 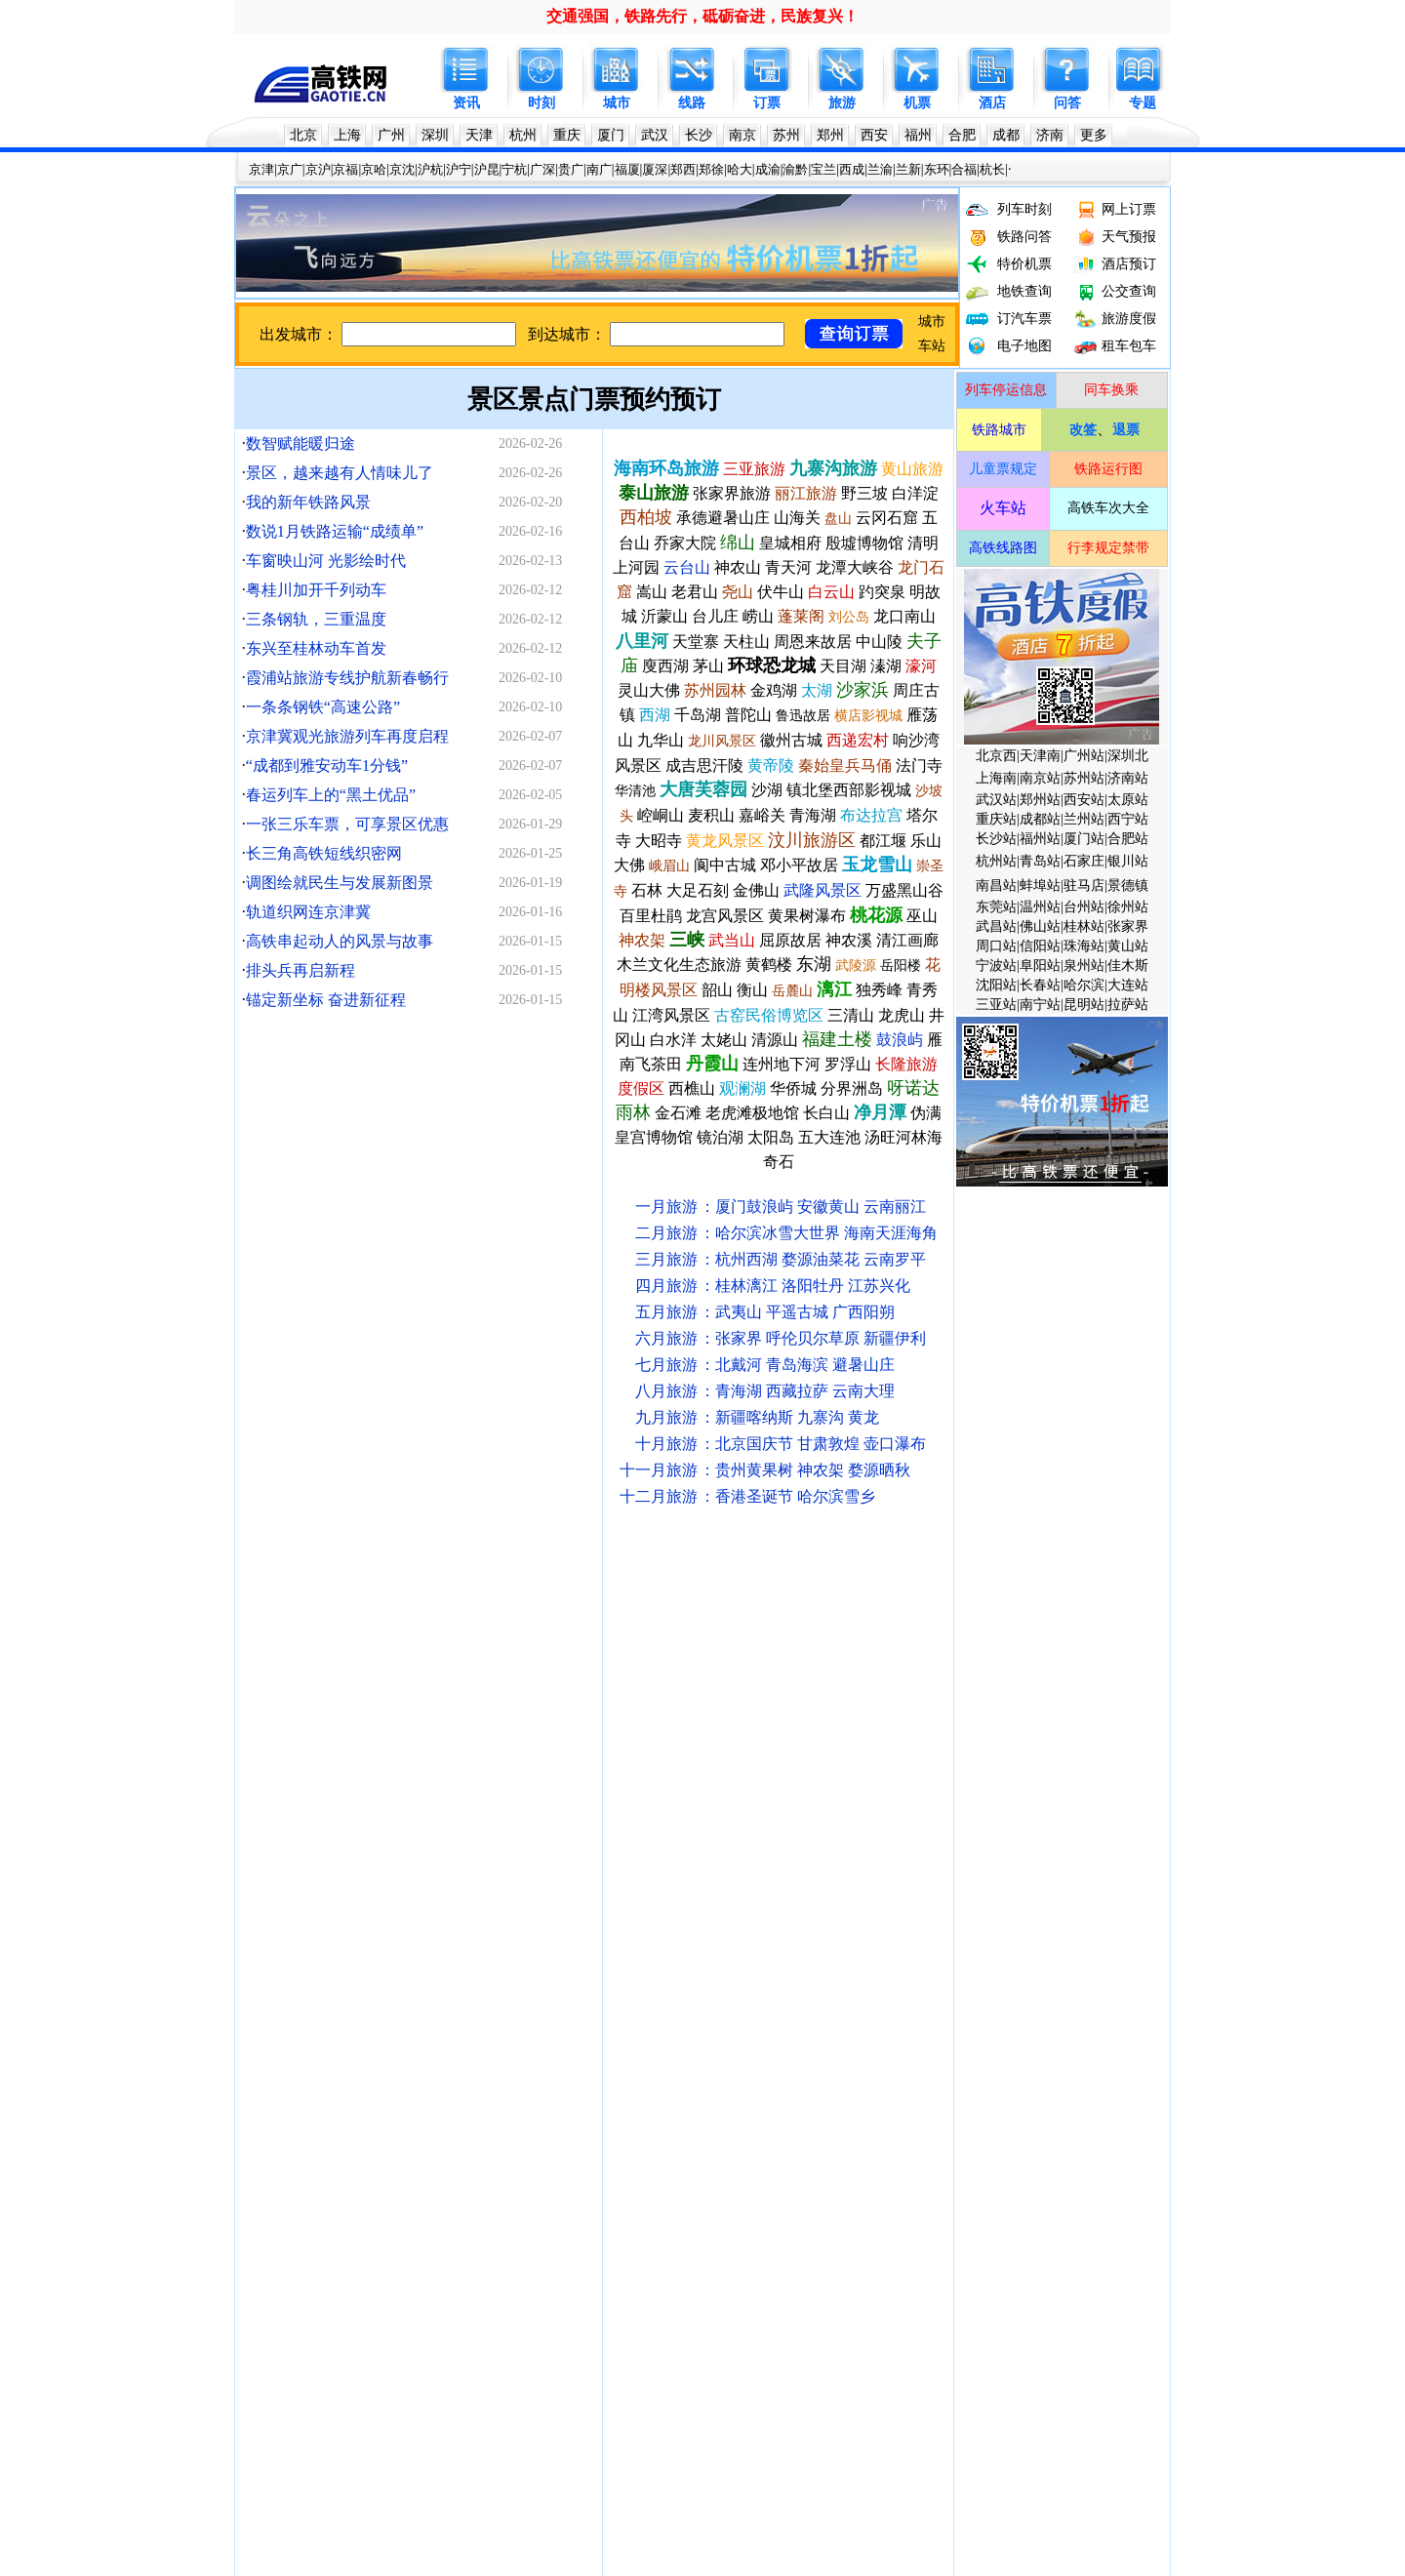 I want to click on 龙川风景区, so click(x=722, y=741).